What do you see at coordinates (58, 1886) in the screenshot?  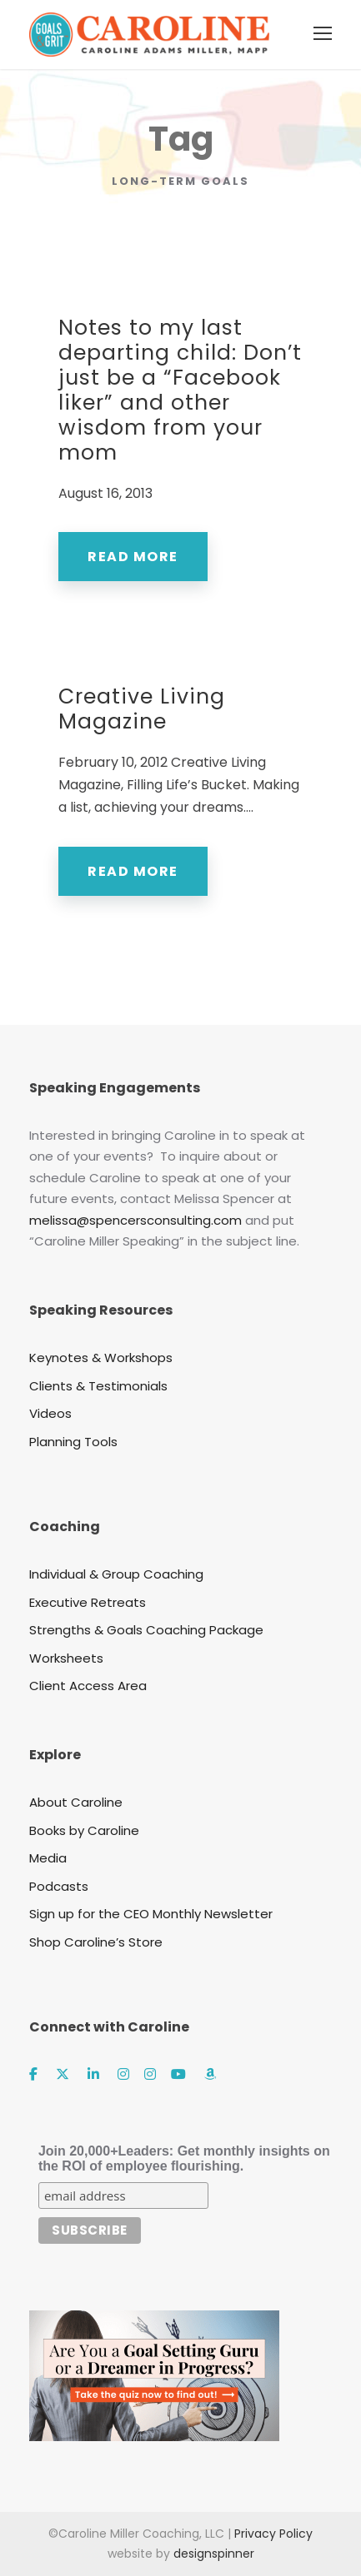 I see `Podcasts` at bounding box center [58, 1886].